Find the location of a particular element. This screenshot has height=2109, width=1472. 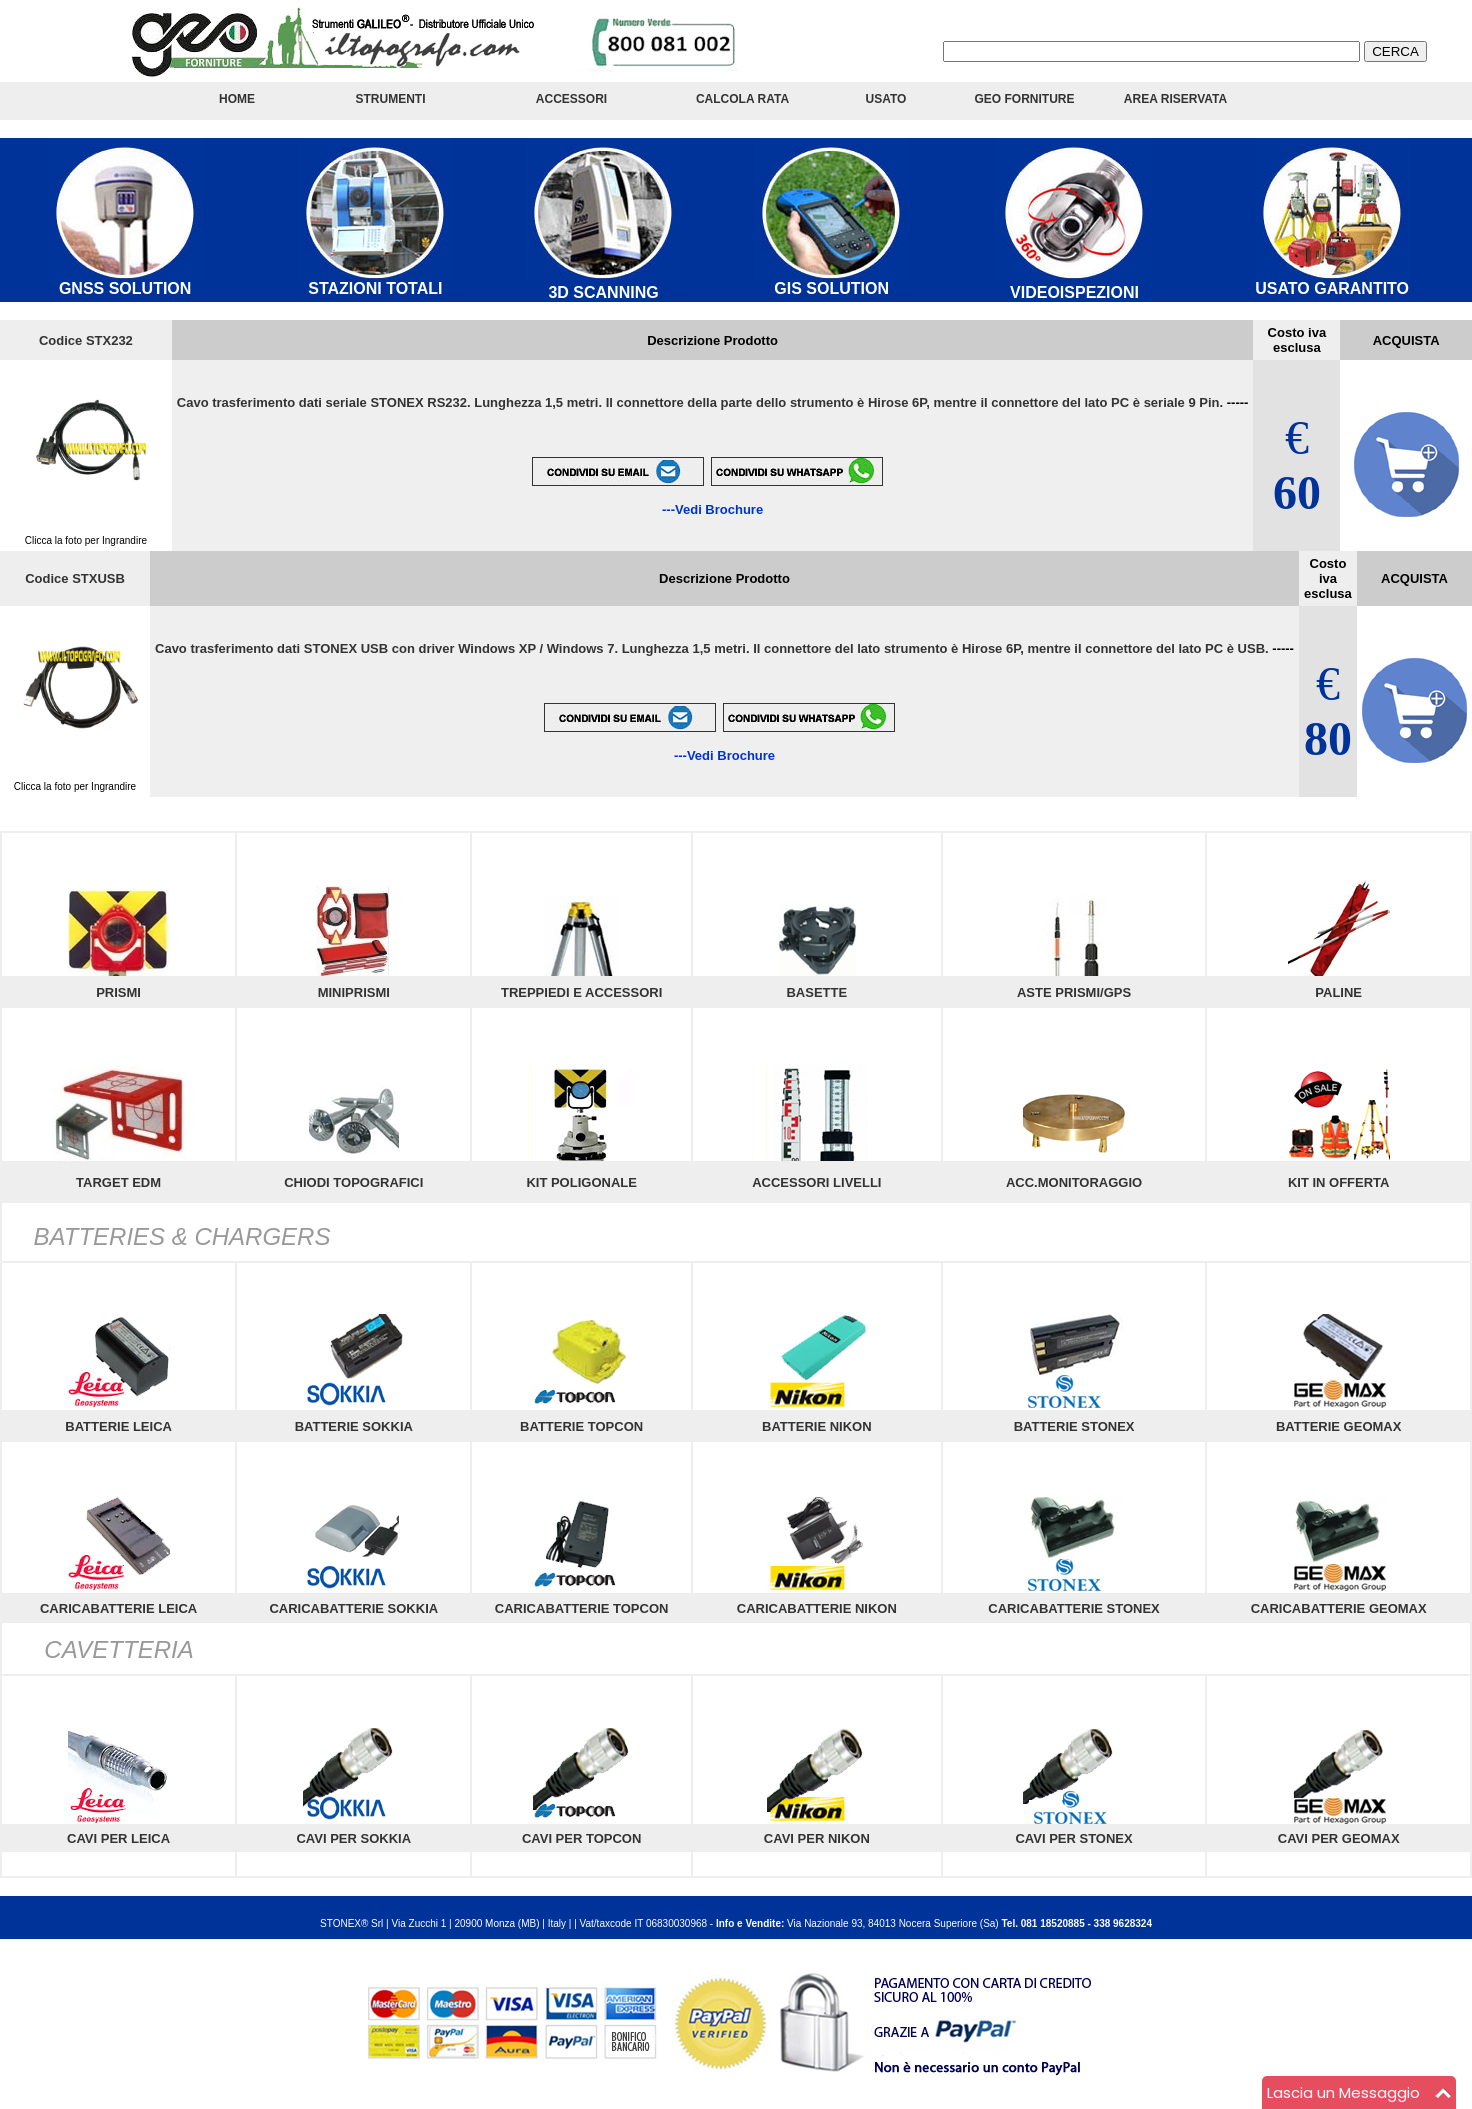

BATTERIE TOPCON is located at coordinates (581, 1426).